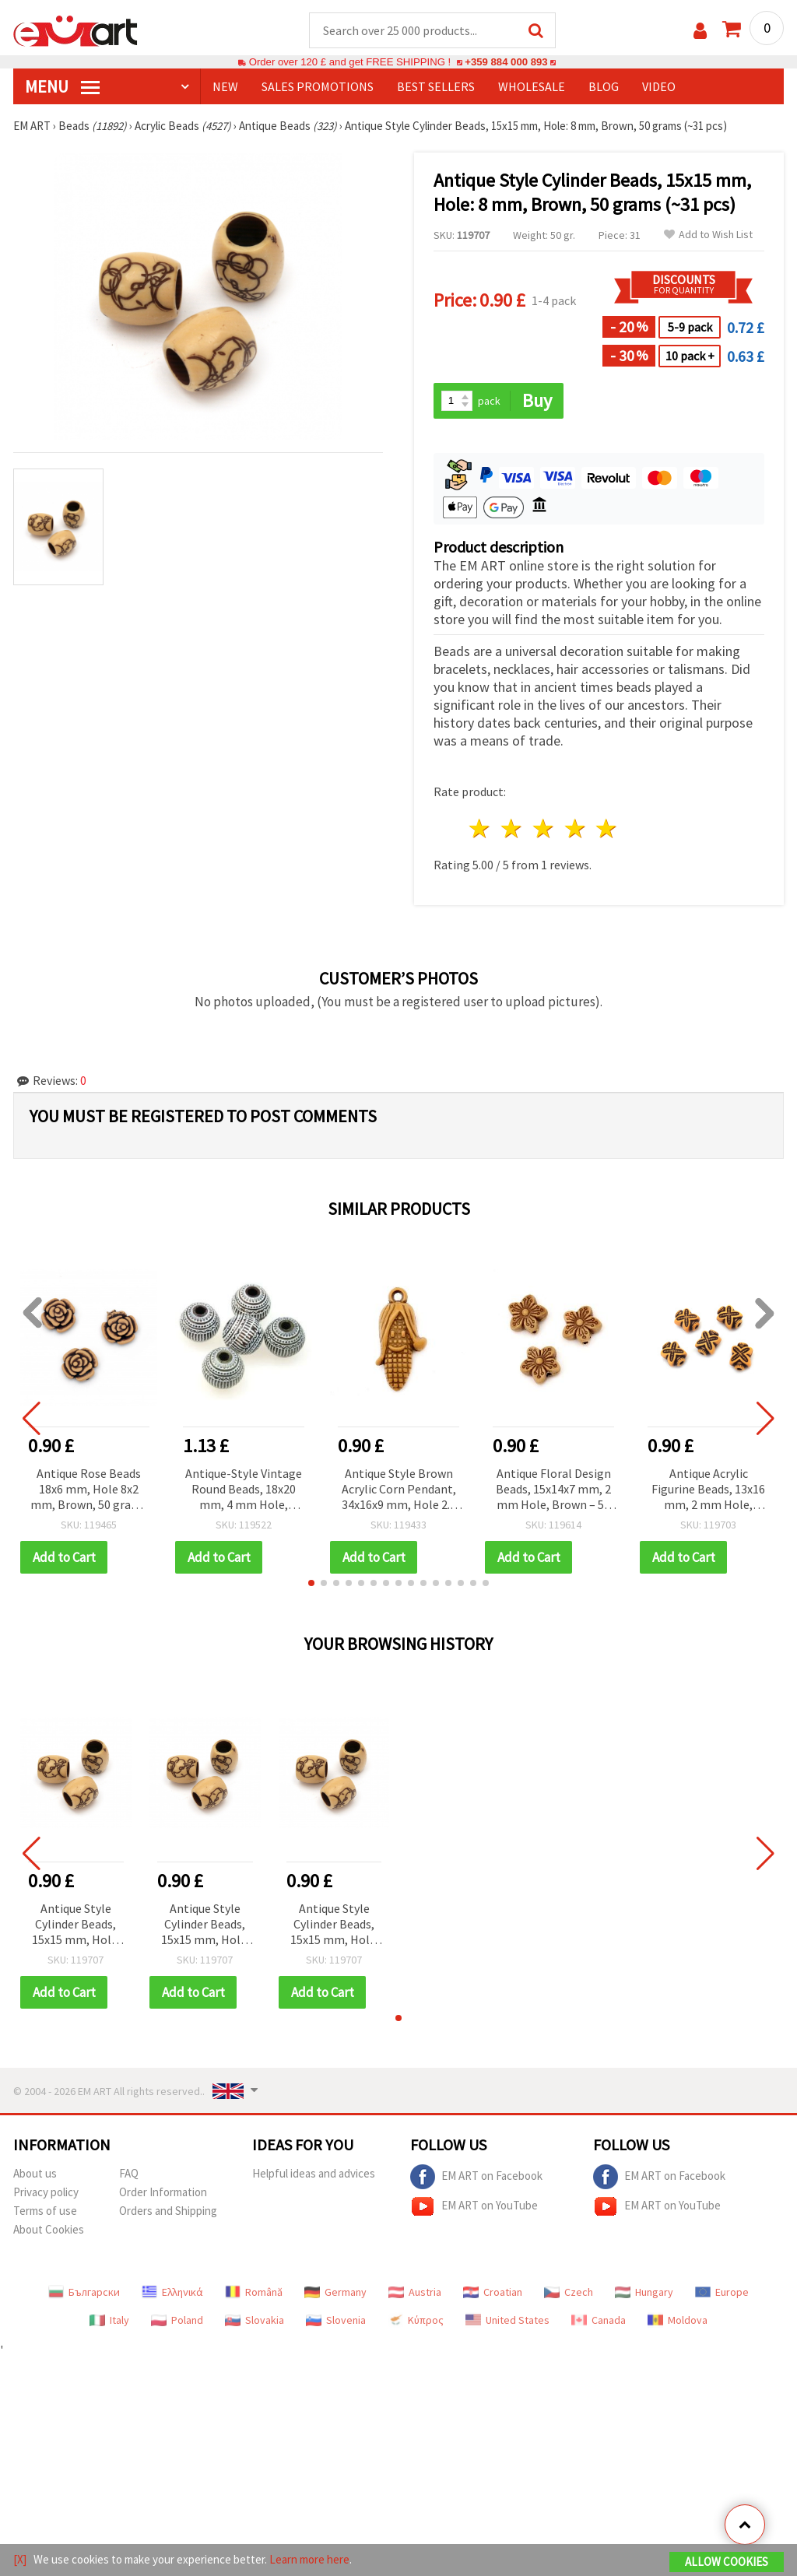 The height and width of the screenshot is (2576, 797). What do you see at coordinates (726, 2561) in the screenshot?
I see `Allow Cookies` at bounding box center [726, 2561].